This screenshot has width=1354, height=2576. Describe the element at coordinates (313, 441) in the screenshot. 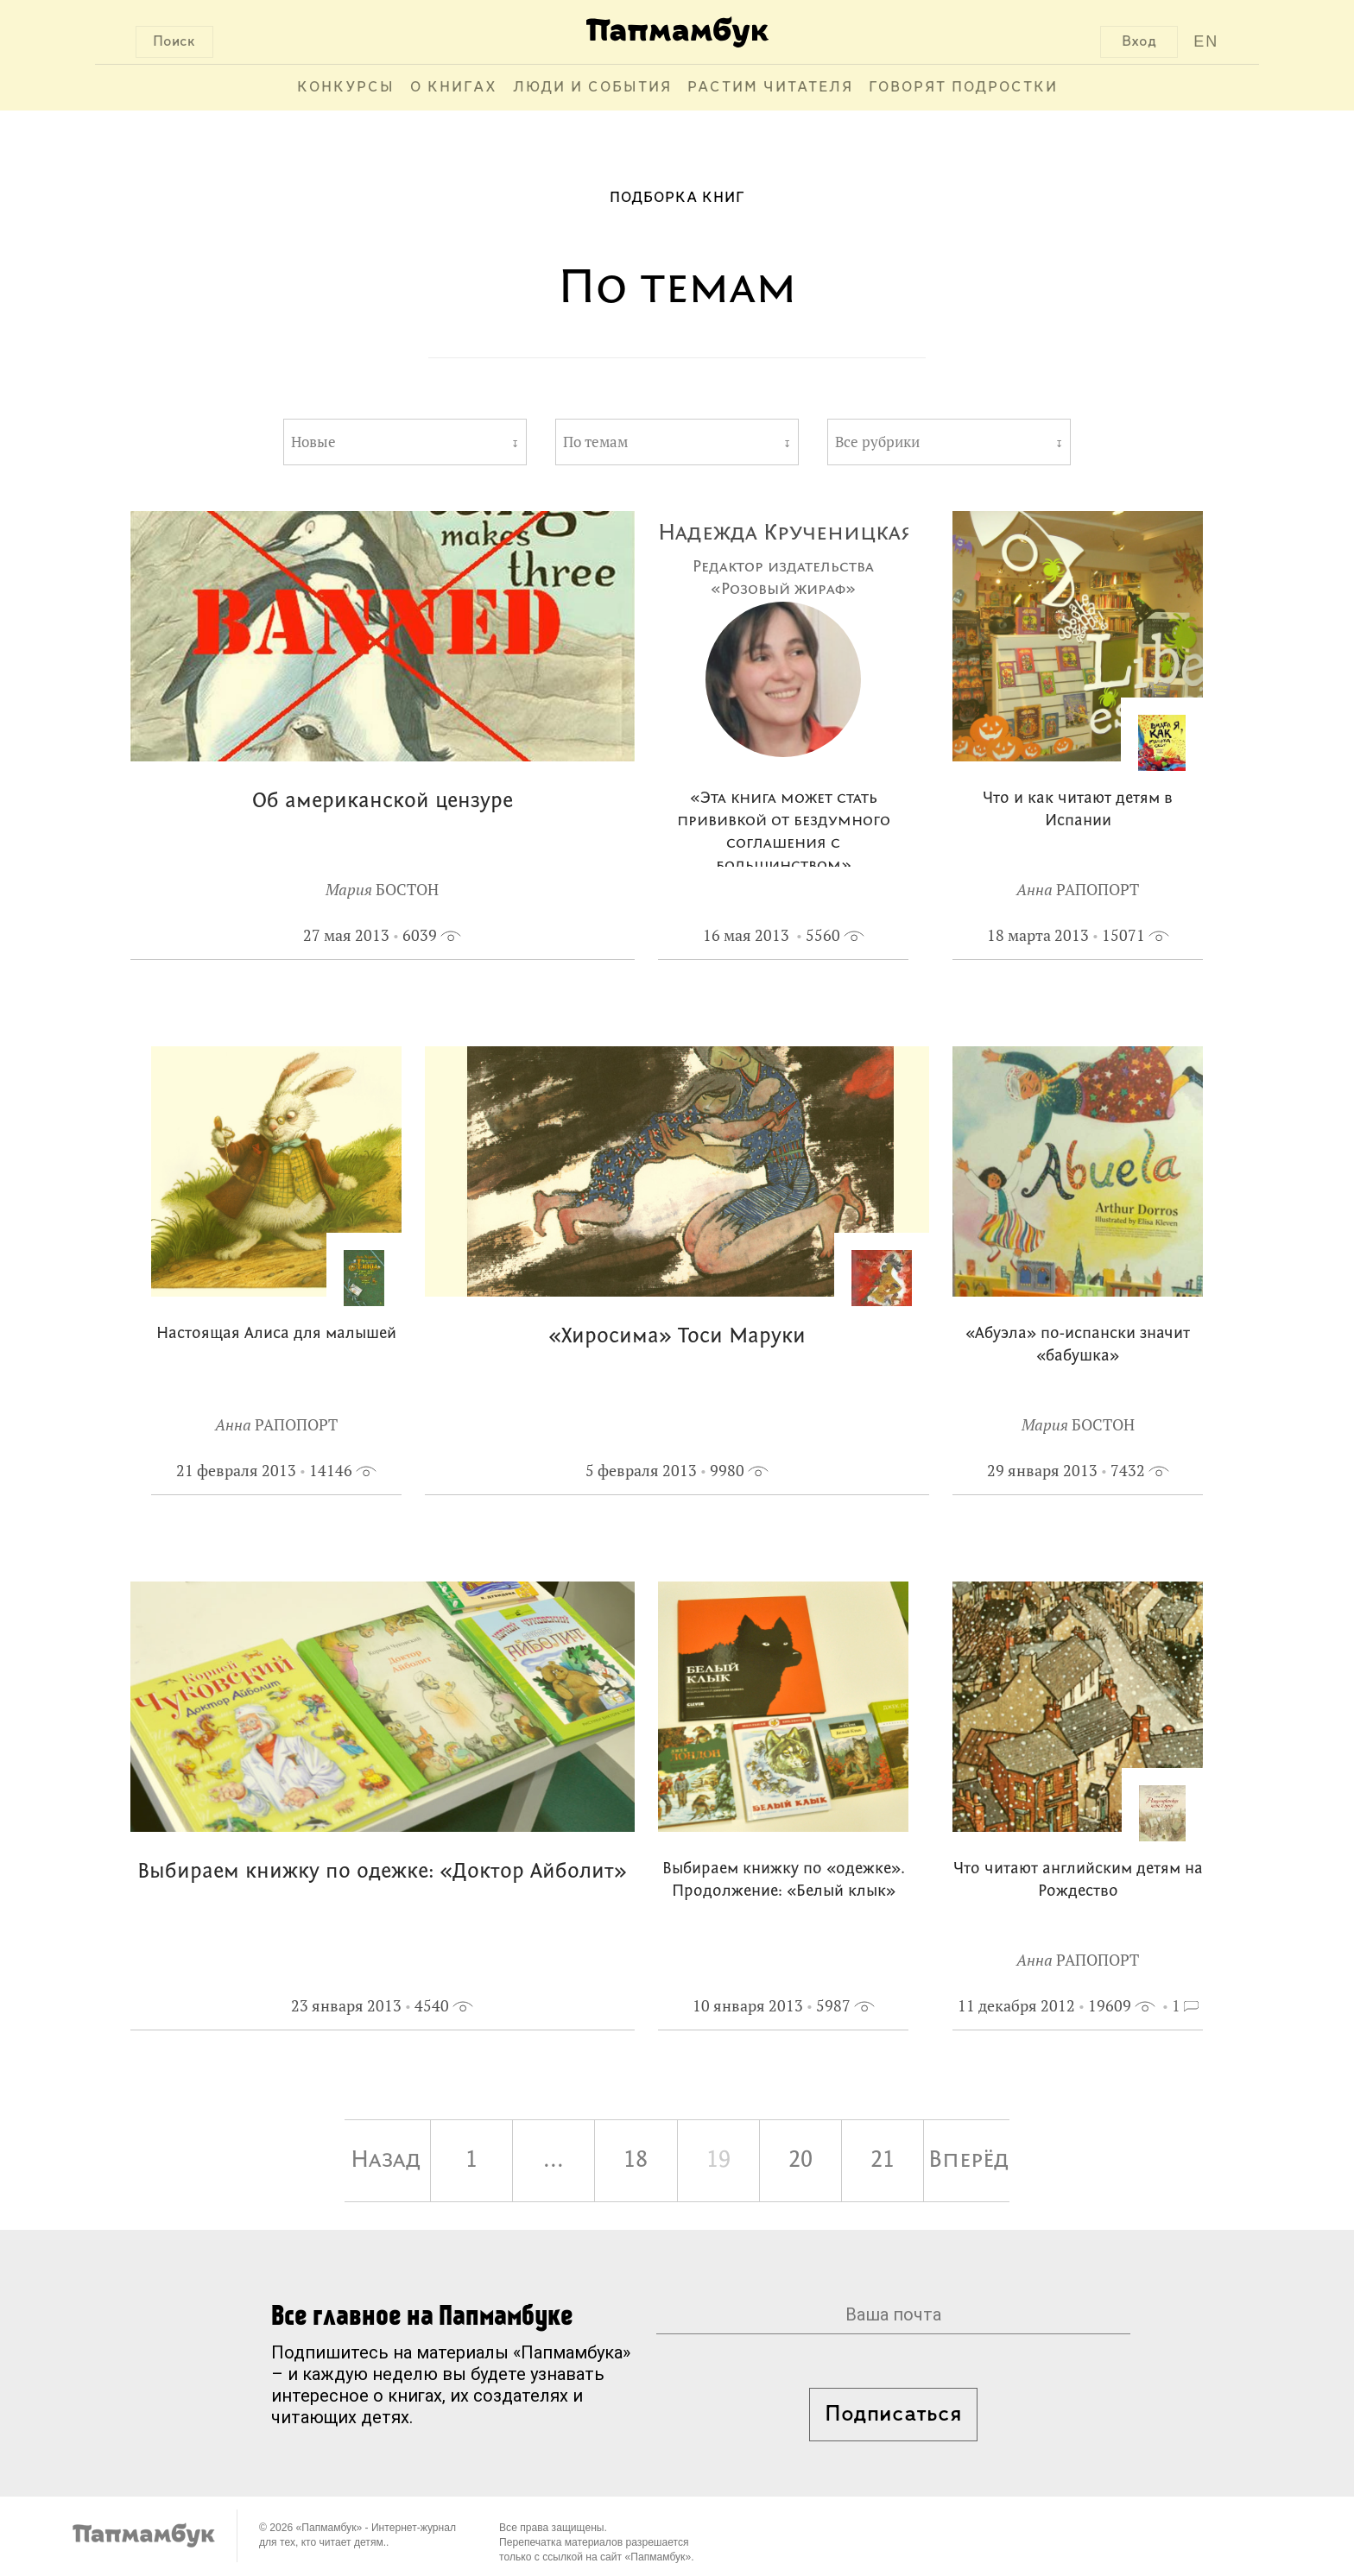

I see `Новые` at that location.